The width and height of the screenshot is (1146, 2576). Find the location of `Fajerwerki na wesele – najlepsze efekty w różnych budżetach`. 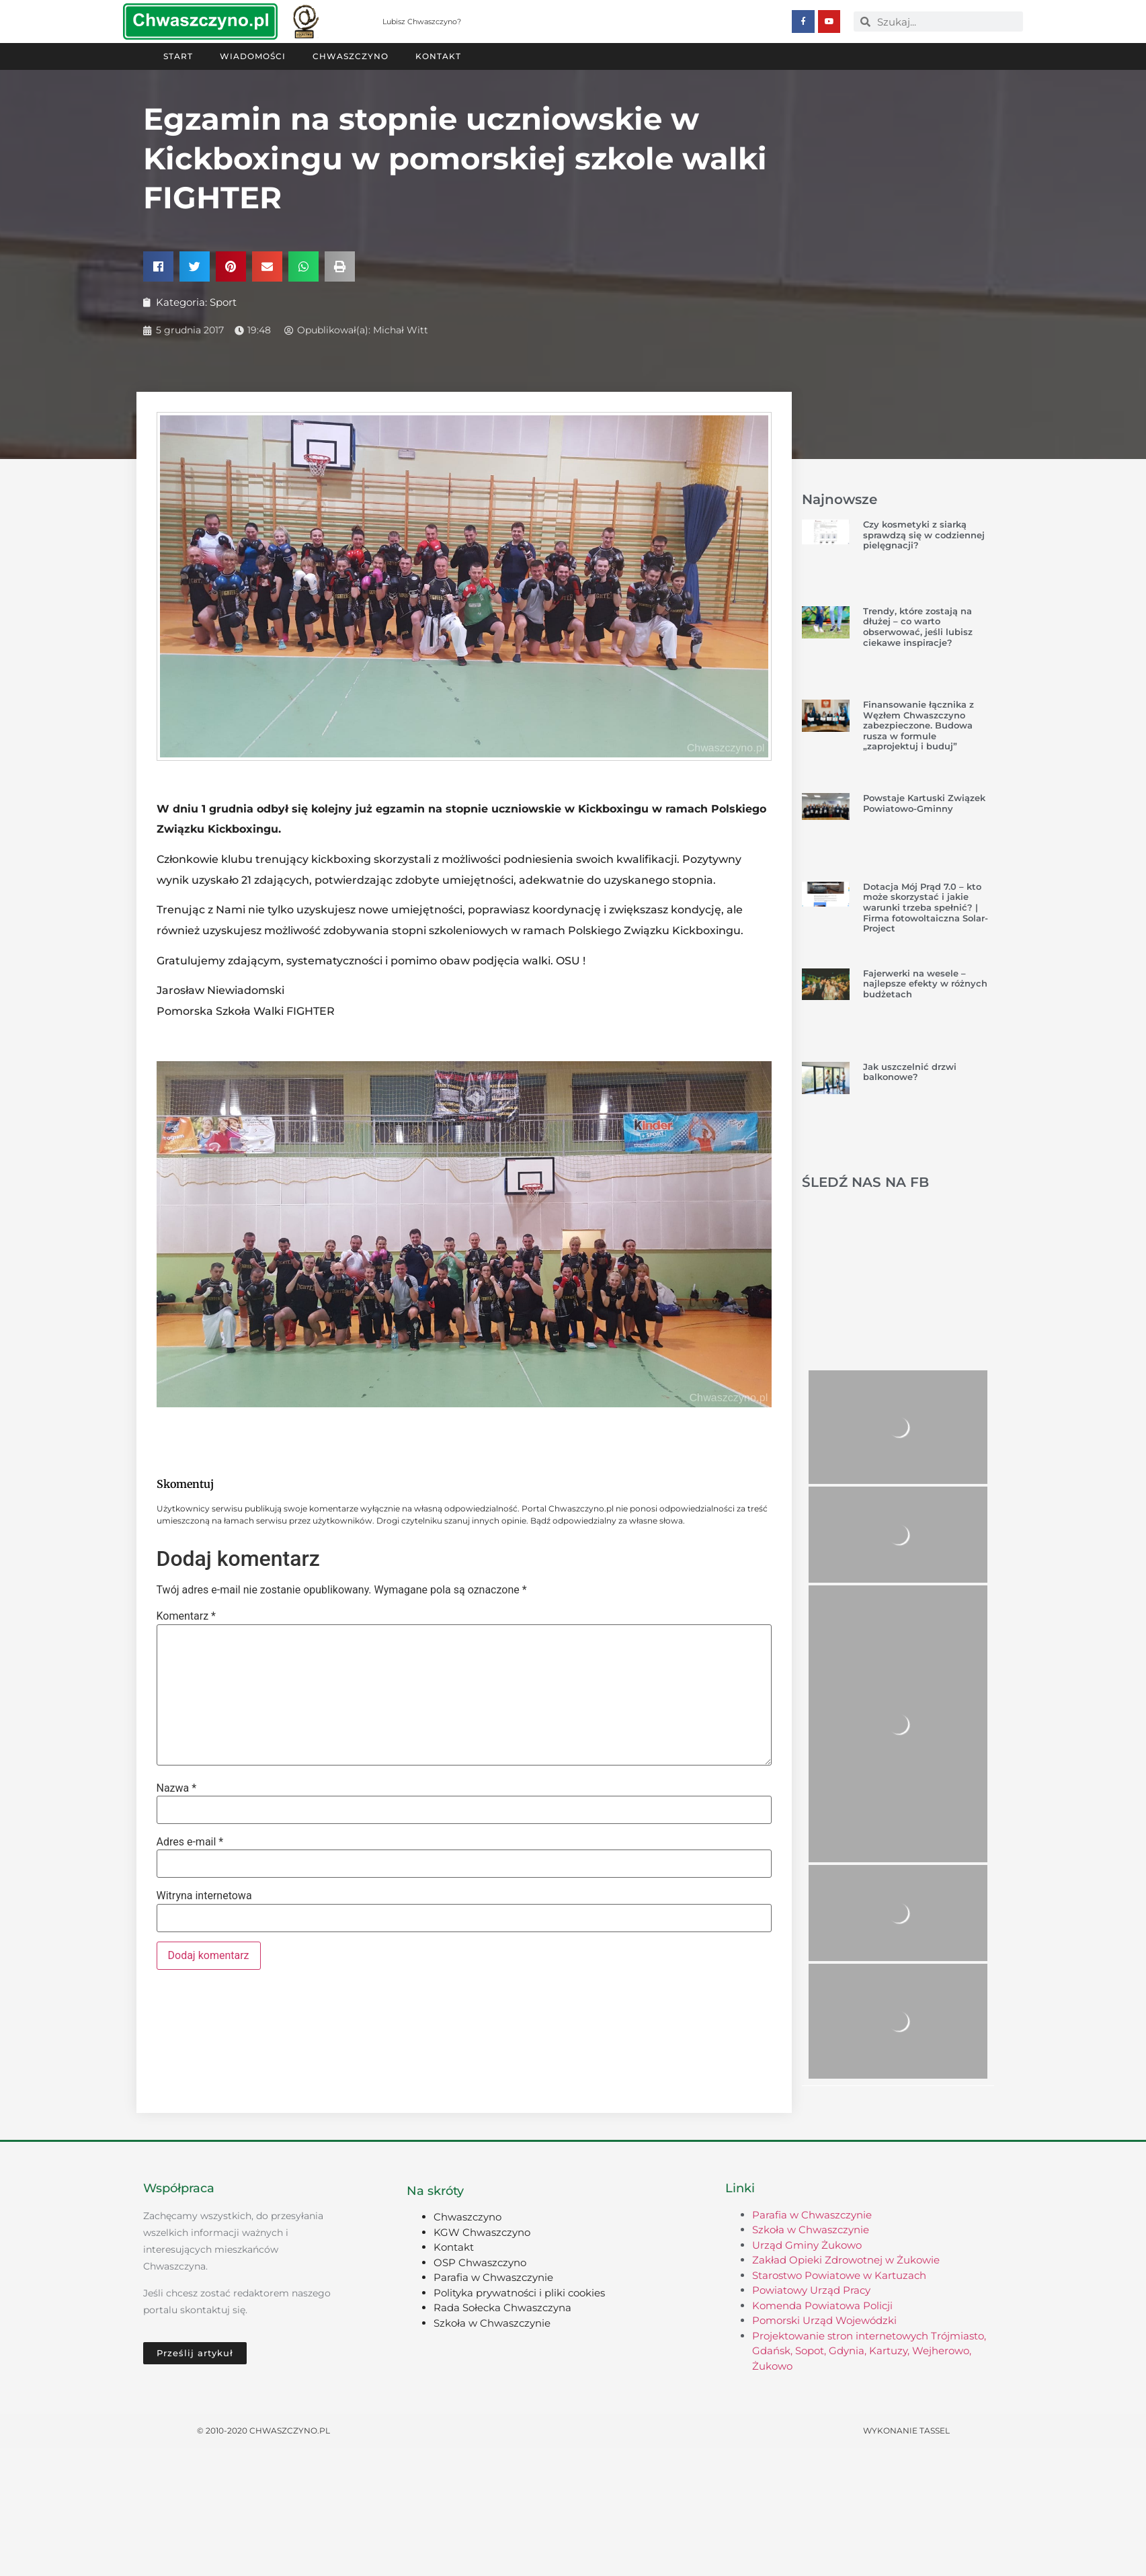

Fajerwerki na wesele – najlepsze efekty w różnych budżetach is located at coordinates (925, 983).